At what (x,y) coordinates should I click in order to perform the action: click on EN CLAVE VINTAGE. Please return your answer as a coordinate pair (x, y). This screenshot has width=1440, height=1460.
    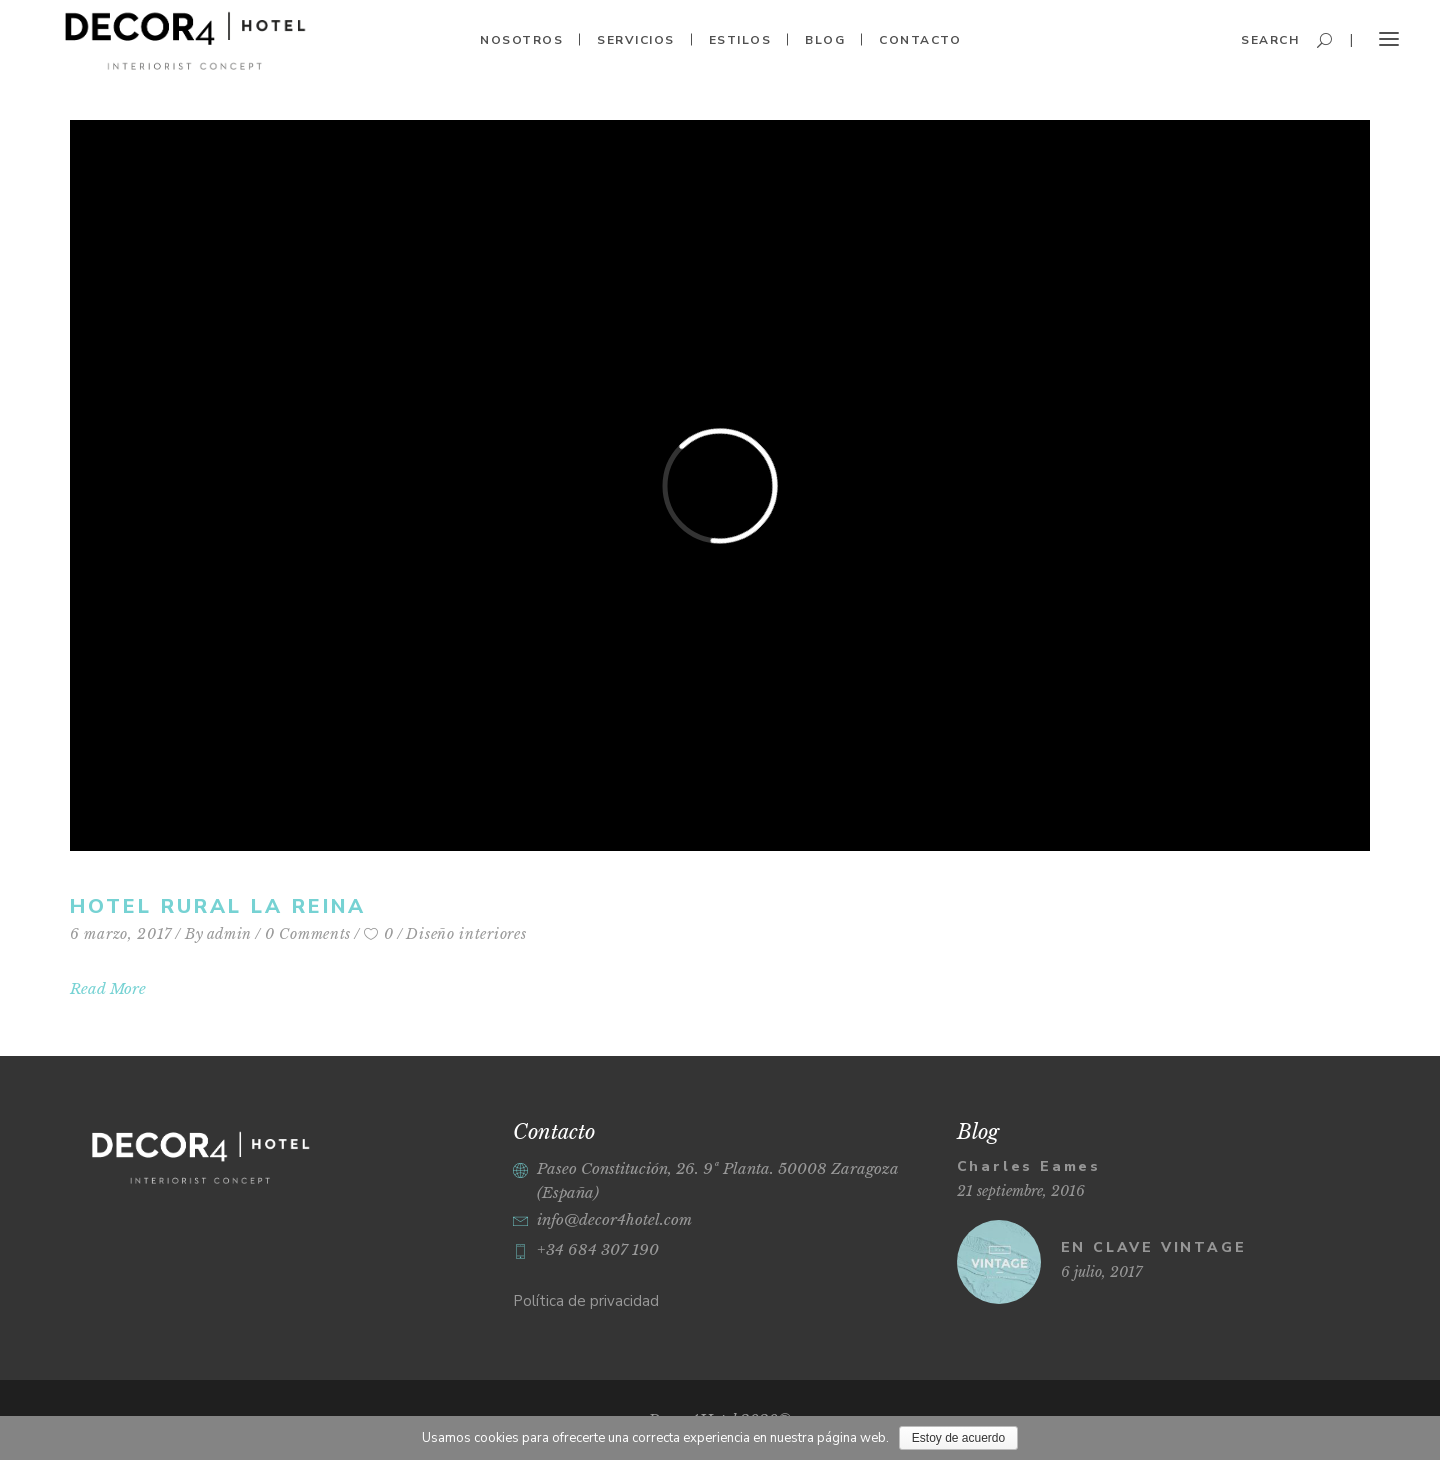
    Looking at the image, I should click on (1154, 1247).